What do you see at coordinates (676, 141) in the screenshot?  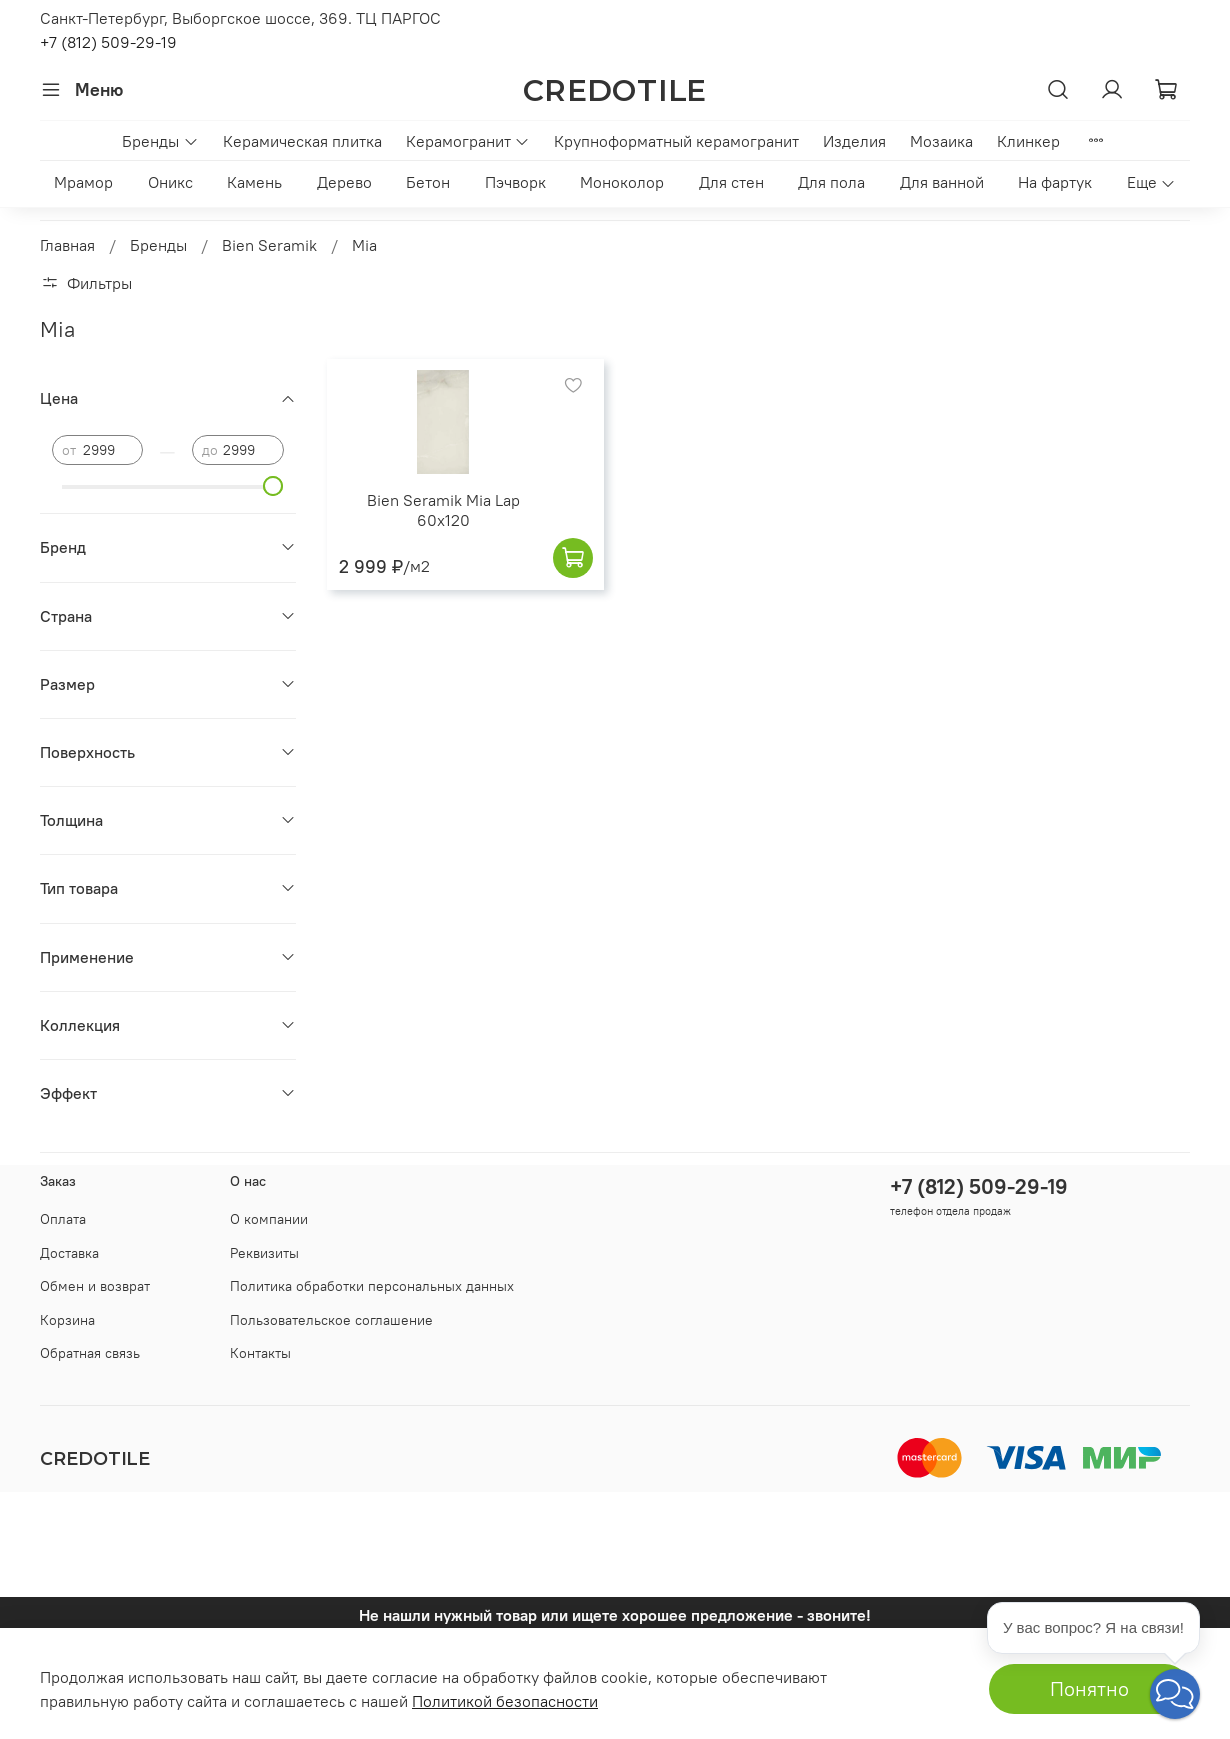 I see `Крупноформатный керамогранит` at bounding box center [676, 141].